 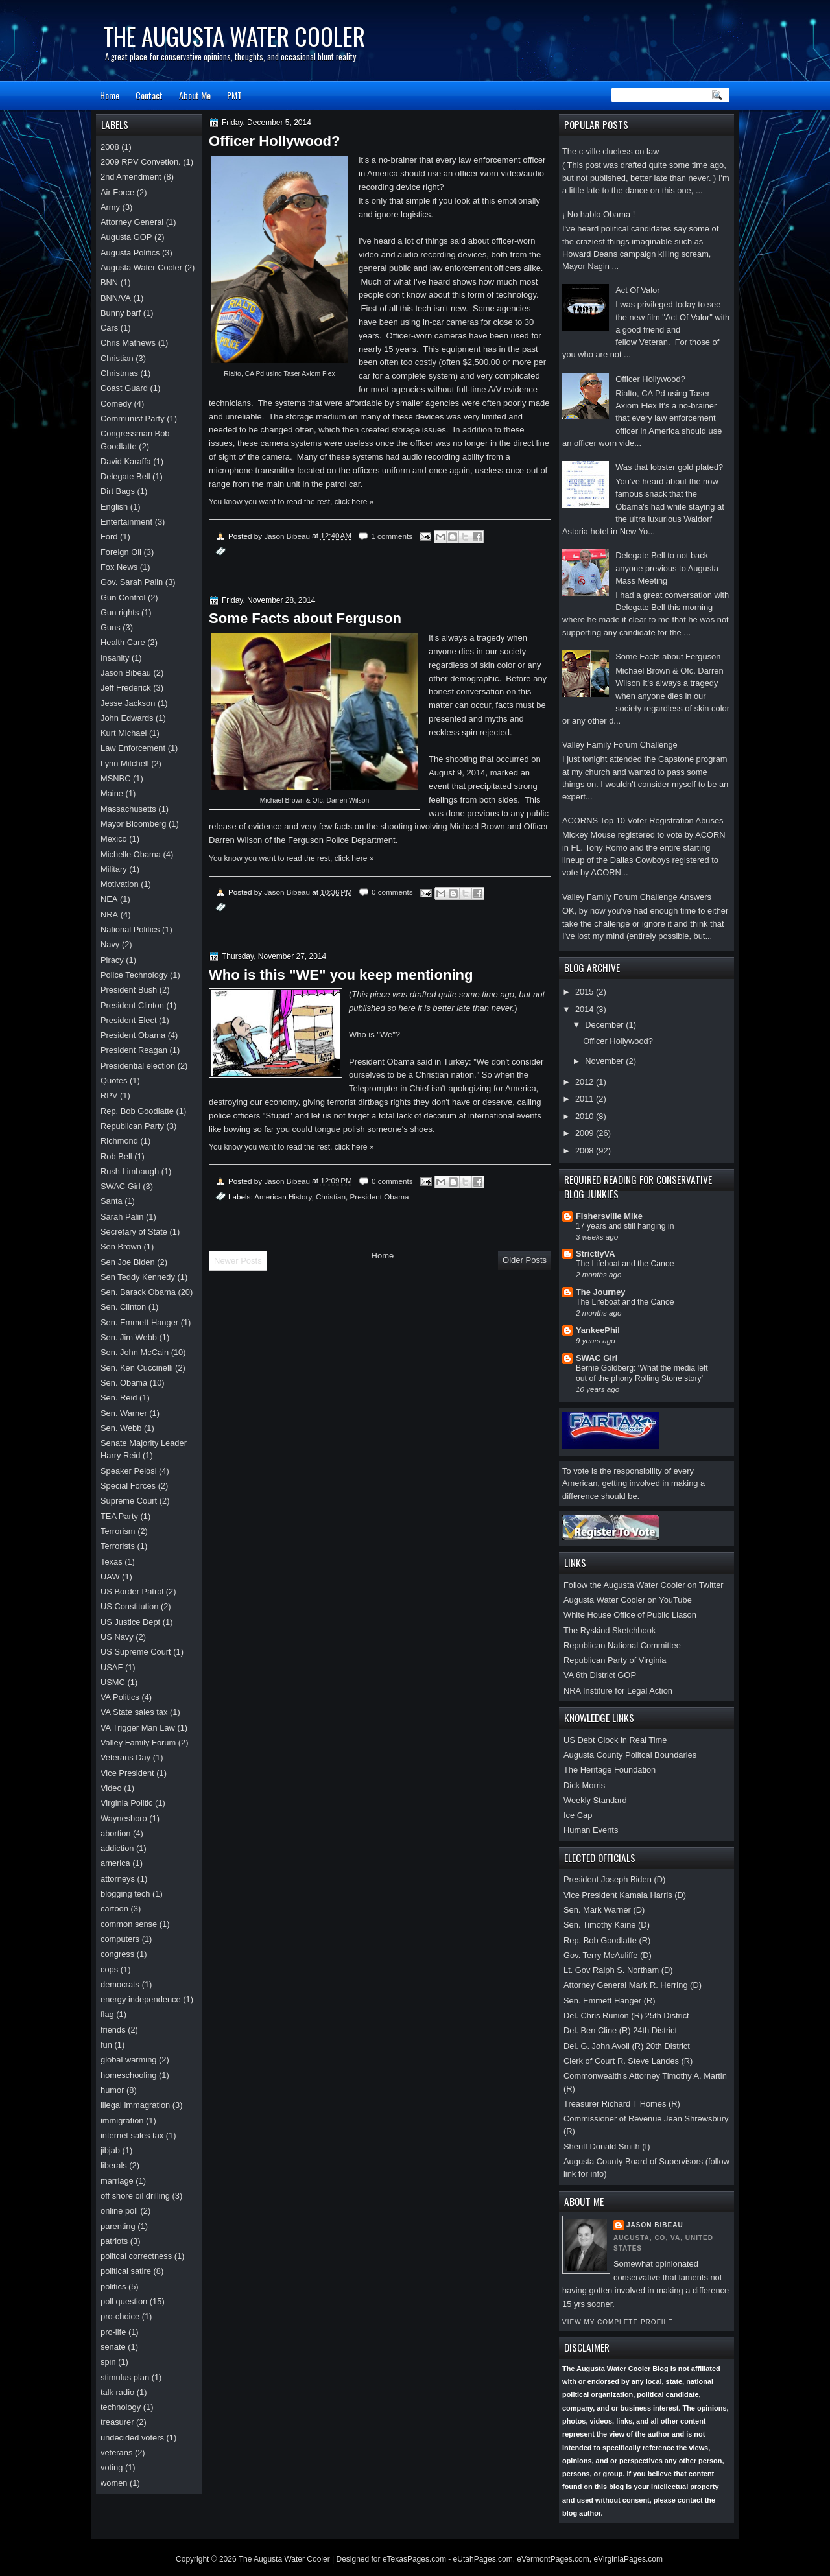 I want to click on voting, so click(x=112, y=2467).